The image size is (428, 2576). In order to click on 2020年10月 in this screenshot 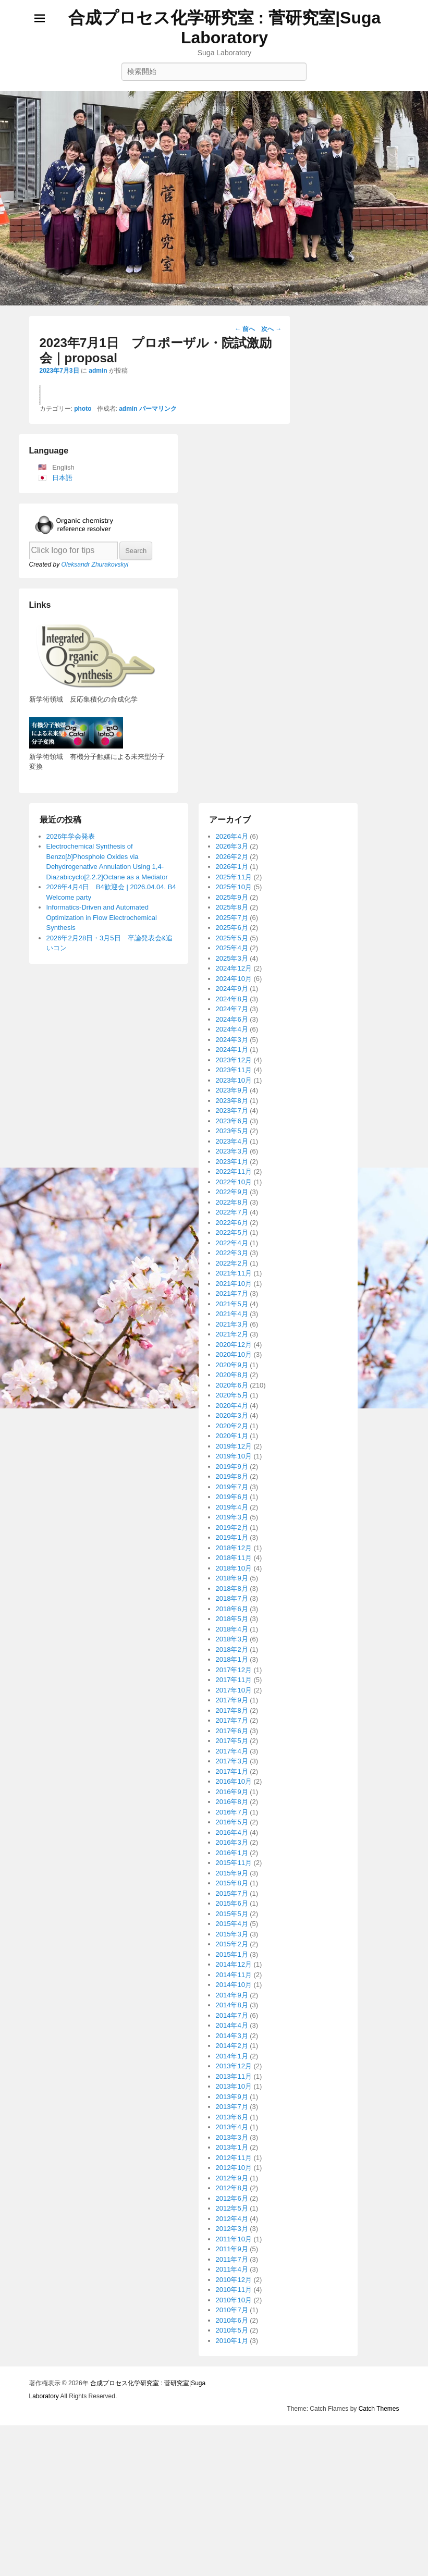, I will do `click(234, 1886)`.